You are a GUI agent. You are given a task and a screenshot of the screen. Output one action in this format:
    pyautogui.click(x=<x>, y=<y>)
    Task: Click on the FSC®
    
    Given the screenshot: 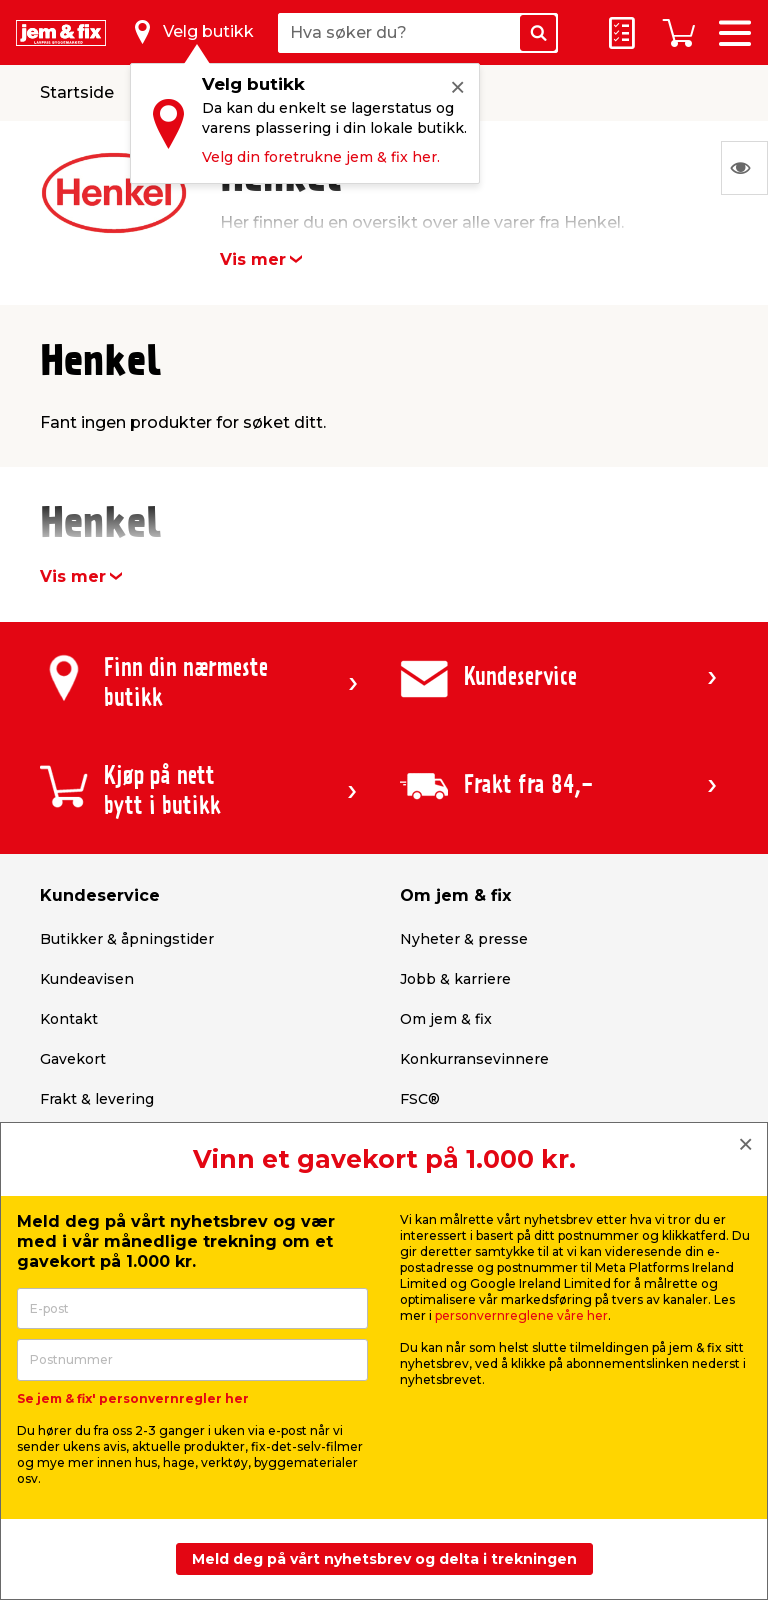 What is the action you would take?
    pyautogui.click(x=420, y=1099)
    